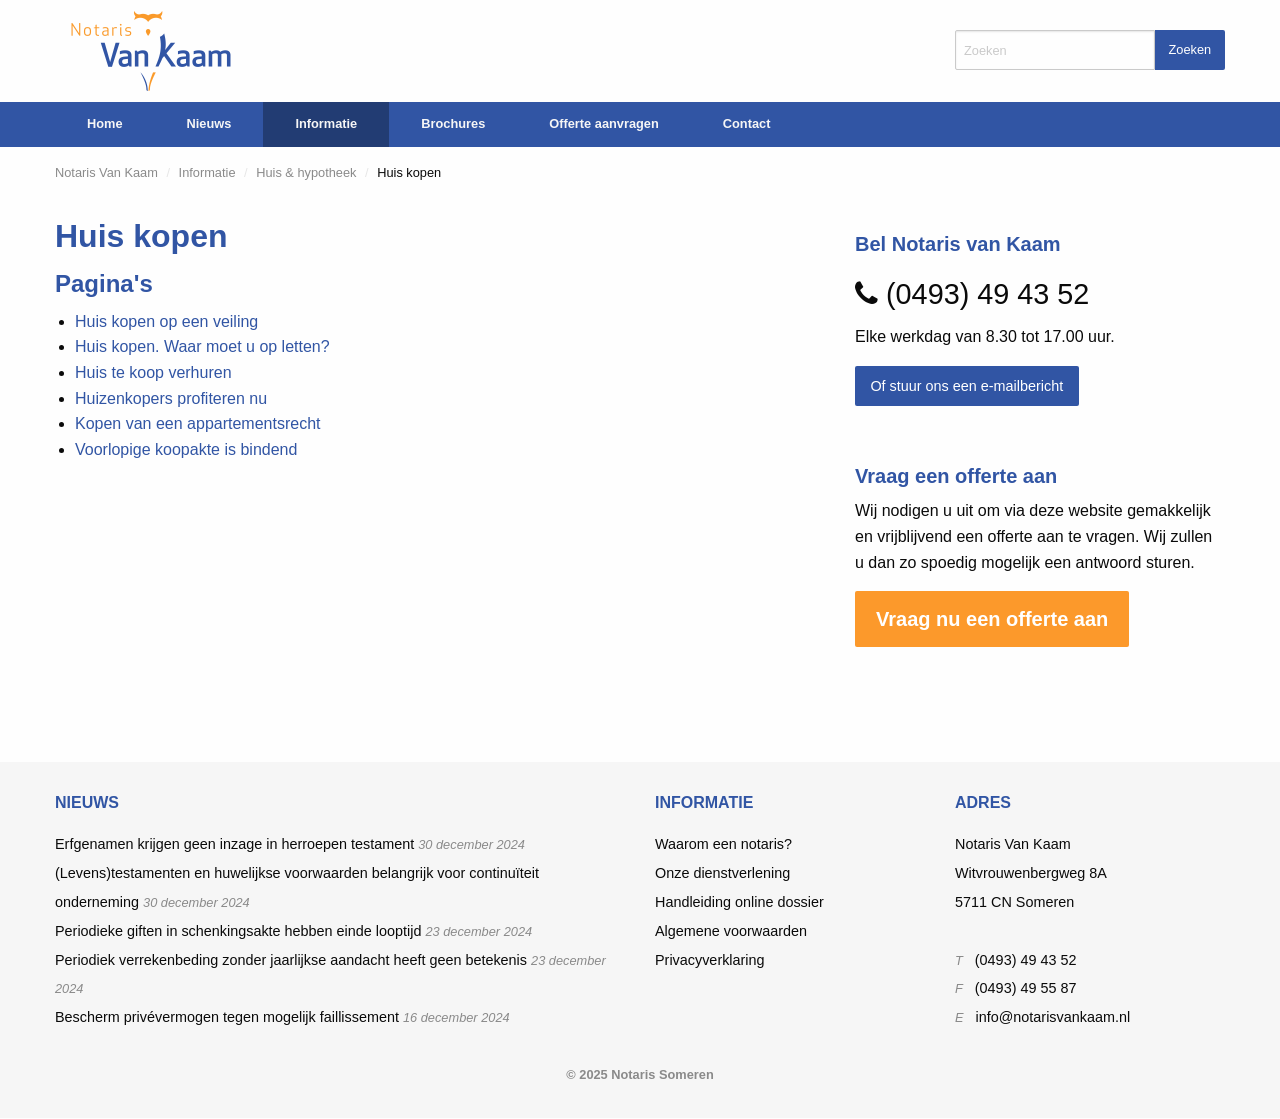 This screenshot has height=1119, width=1280. What do you see at coordinates (1053, 1017) in the screenshot?
I see `info@notarisvankaam.nl` at bounding box center [1053, 1017].